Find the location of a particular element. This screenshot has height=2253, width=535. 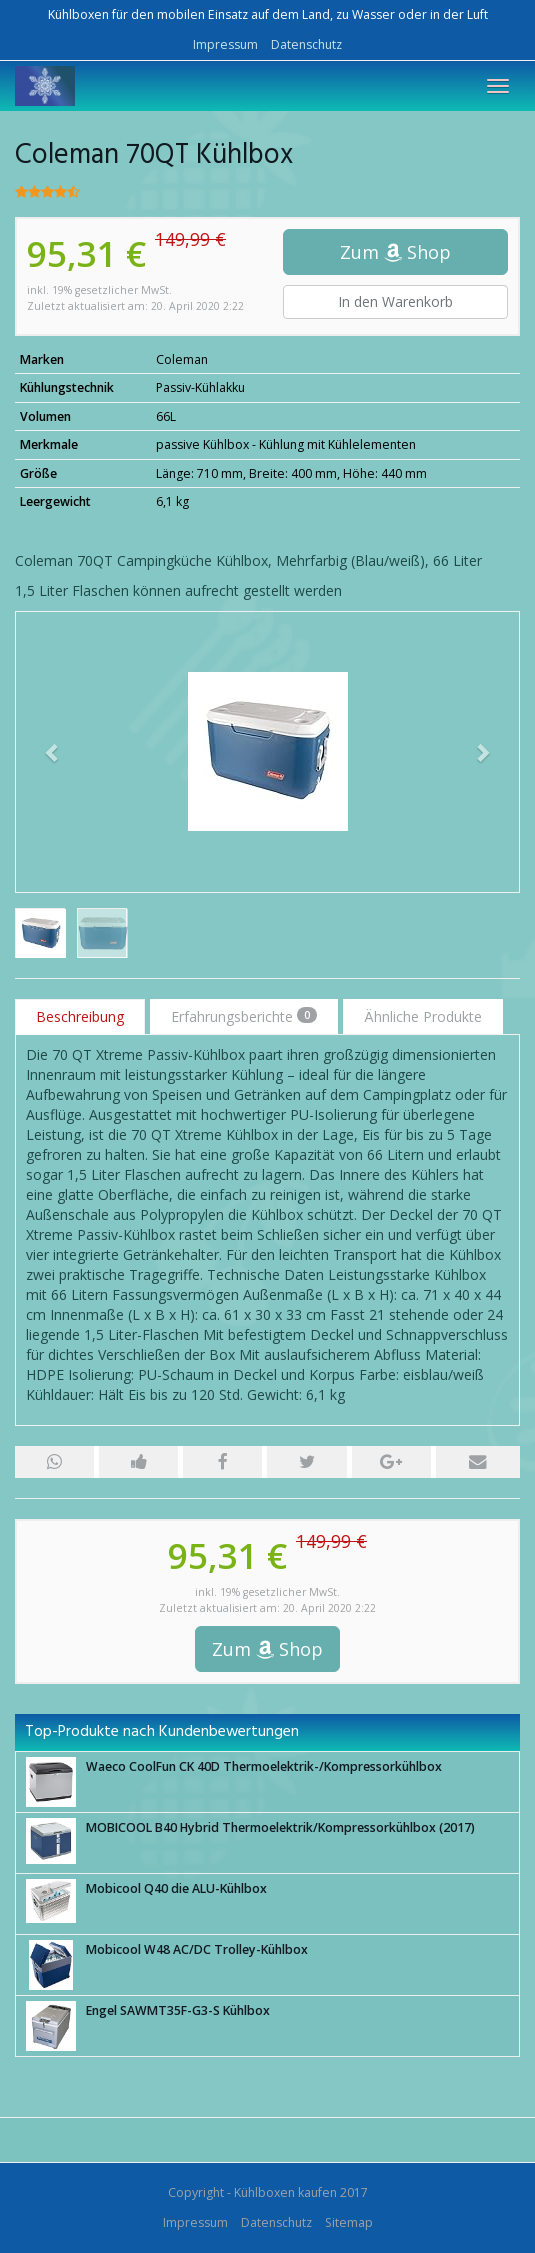

Coleman is located at coordinates (182, 359).